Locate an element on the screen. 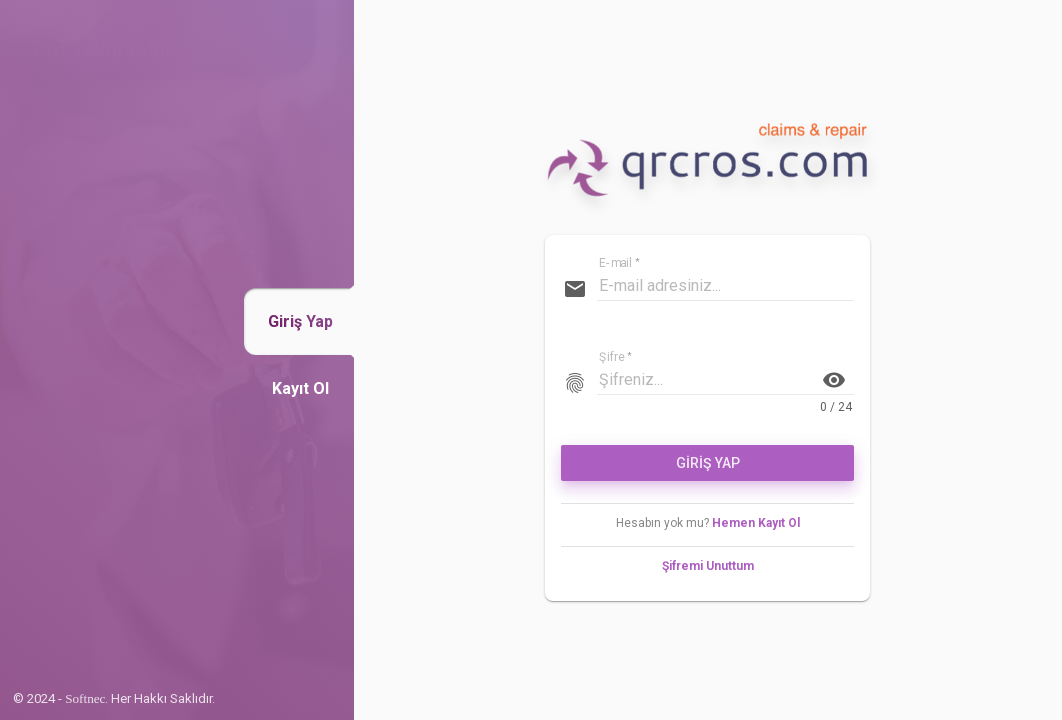 This screenshot has width=1062, height=720. visibility [button] is located at coordinates (834, 380).